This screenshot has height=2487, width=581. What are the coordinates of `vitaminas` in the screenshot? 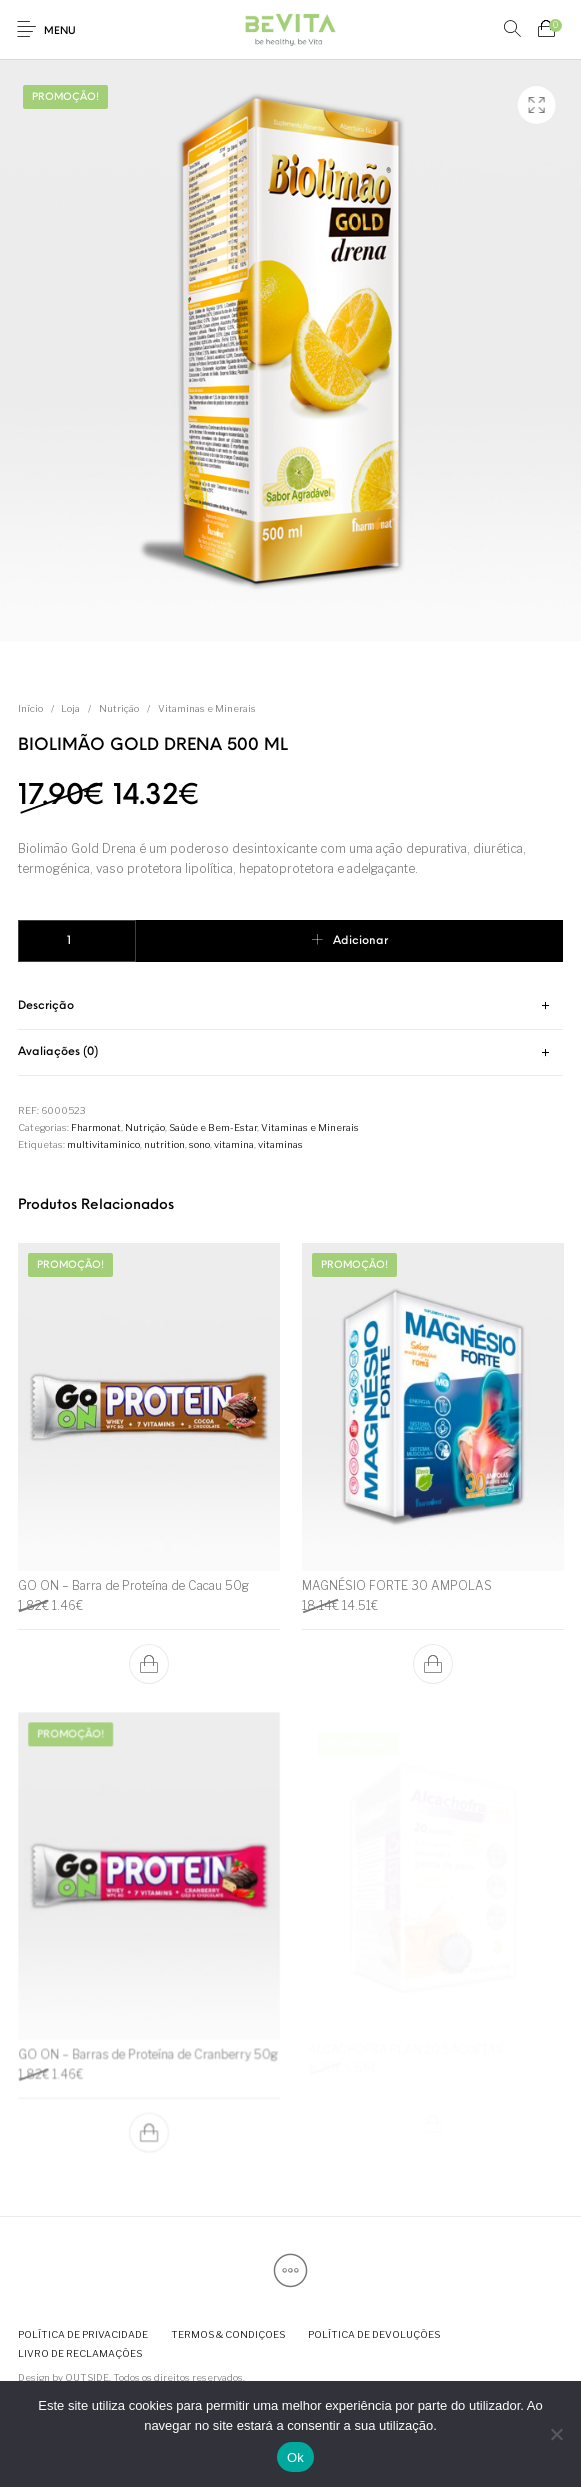 It's located at (280, 1144).